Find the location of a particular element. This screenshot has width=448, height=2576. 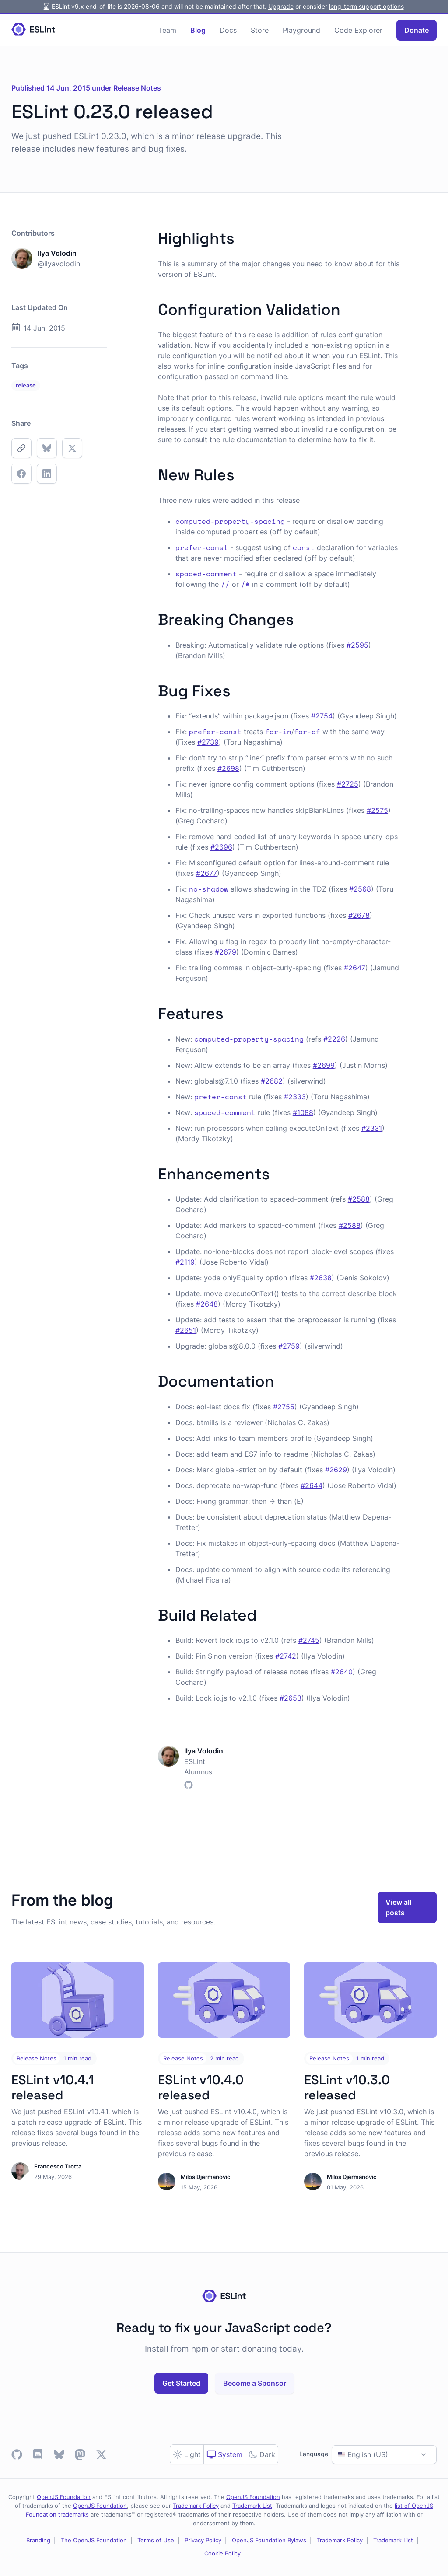

#2677 is located at coordinates (206, 873).